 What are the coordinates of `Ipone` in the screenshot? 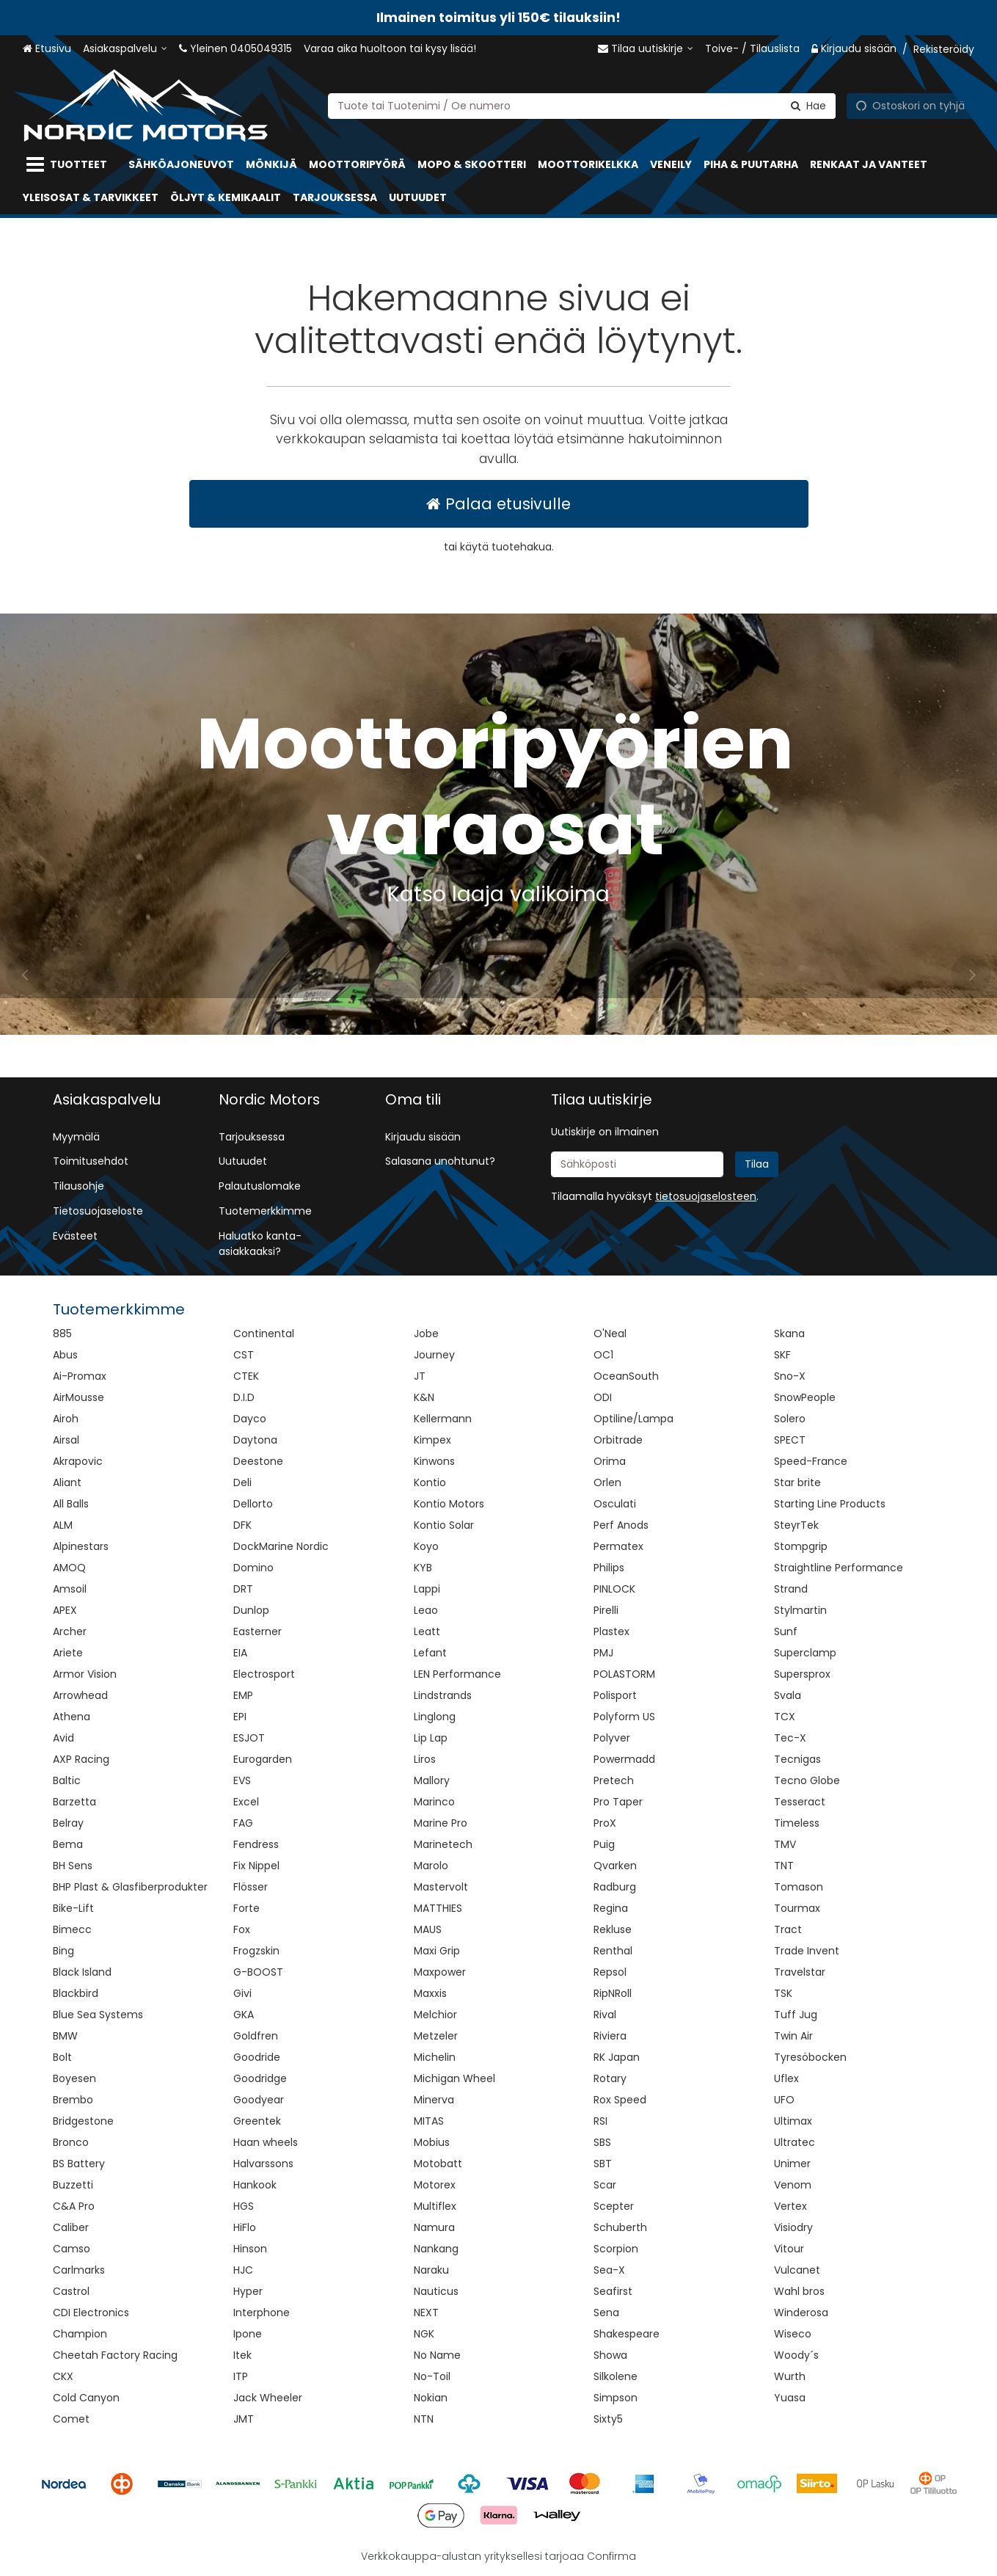 It's located at (247, 2333).